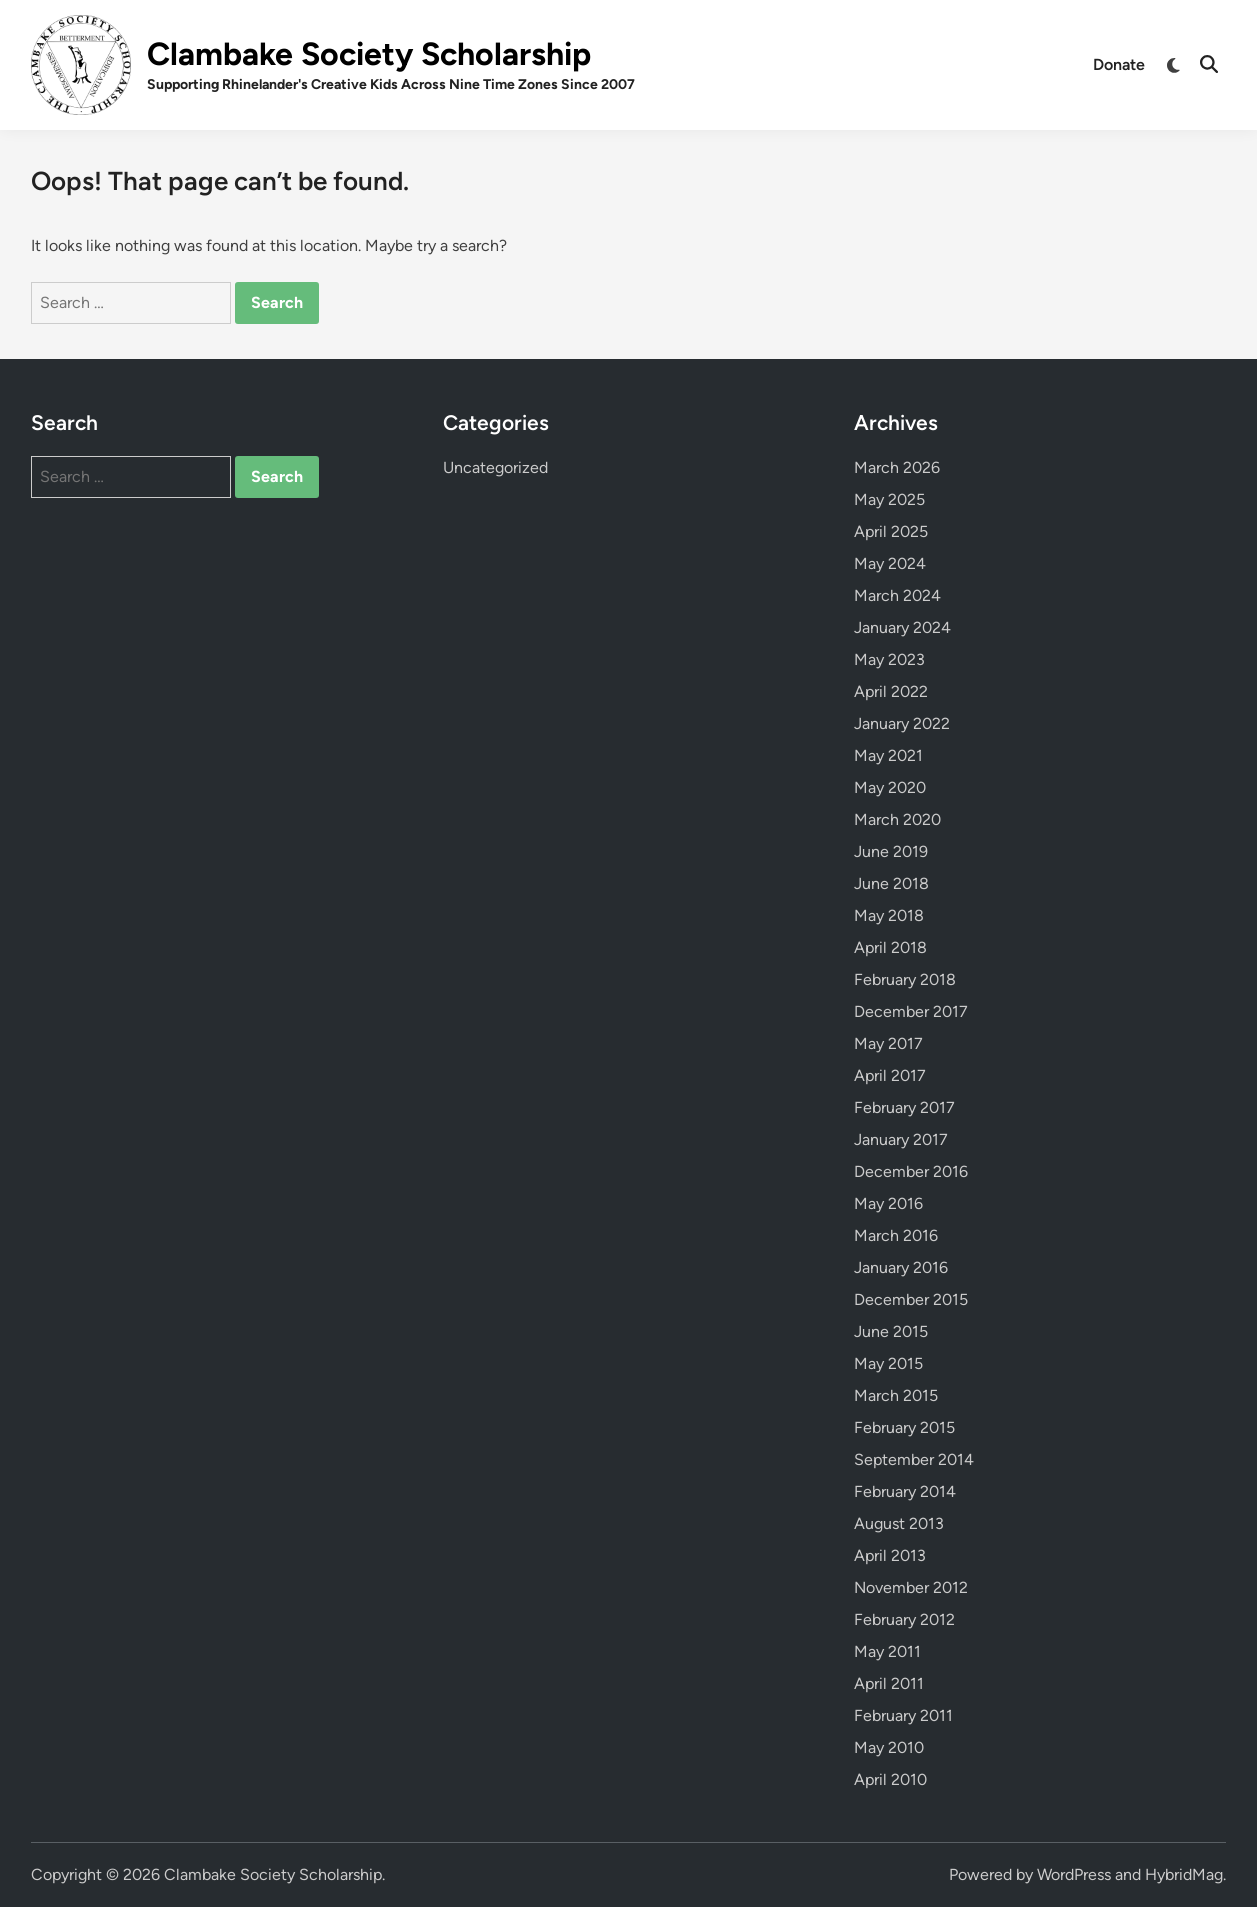 The width and height of the screenshot is (1257, 1907). What do you see at coordinates (888, 755) in the screenshot?
I see `May 2021` at bounding box center [888, 755].